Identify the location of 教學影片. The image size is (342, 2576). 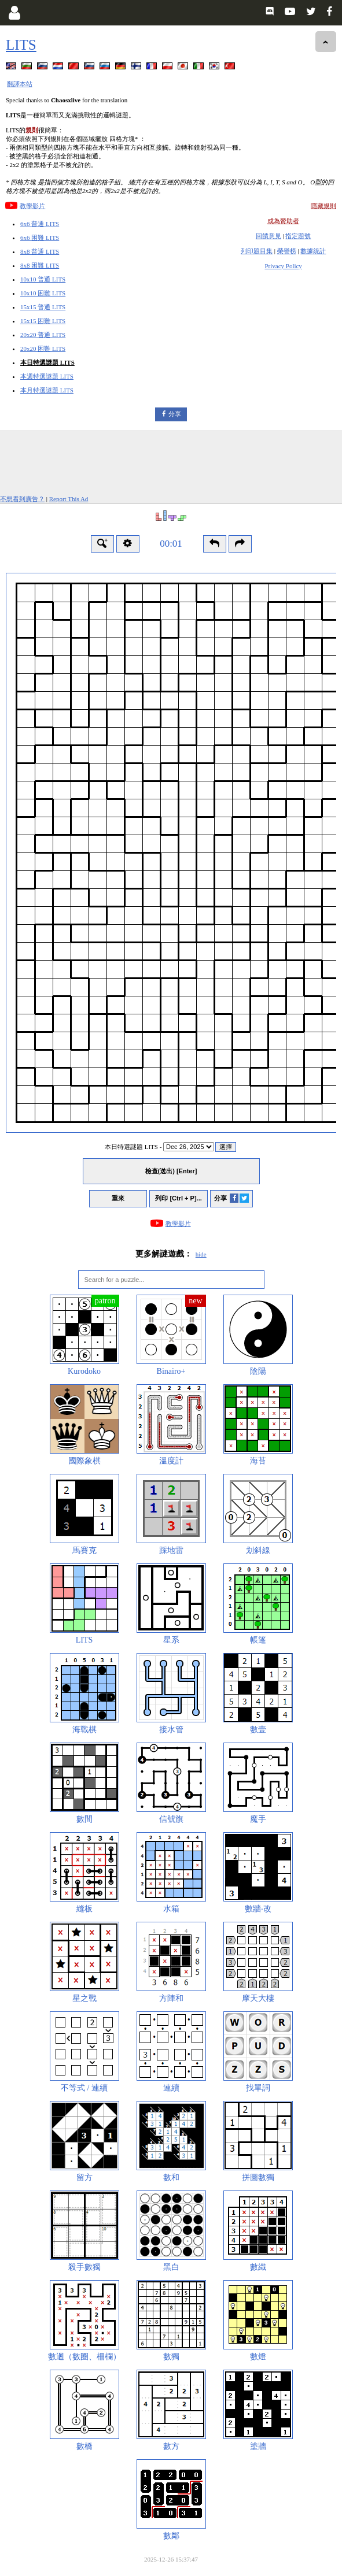
(32, 205).